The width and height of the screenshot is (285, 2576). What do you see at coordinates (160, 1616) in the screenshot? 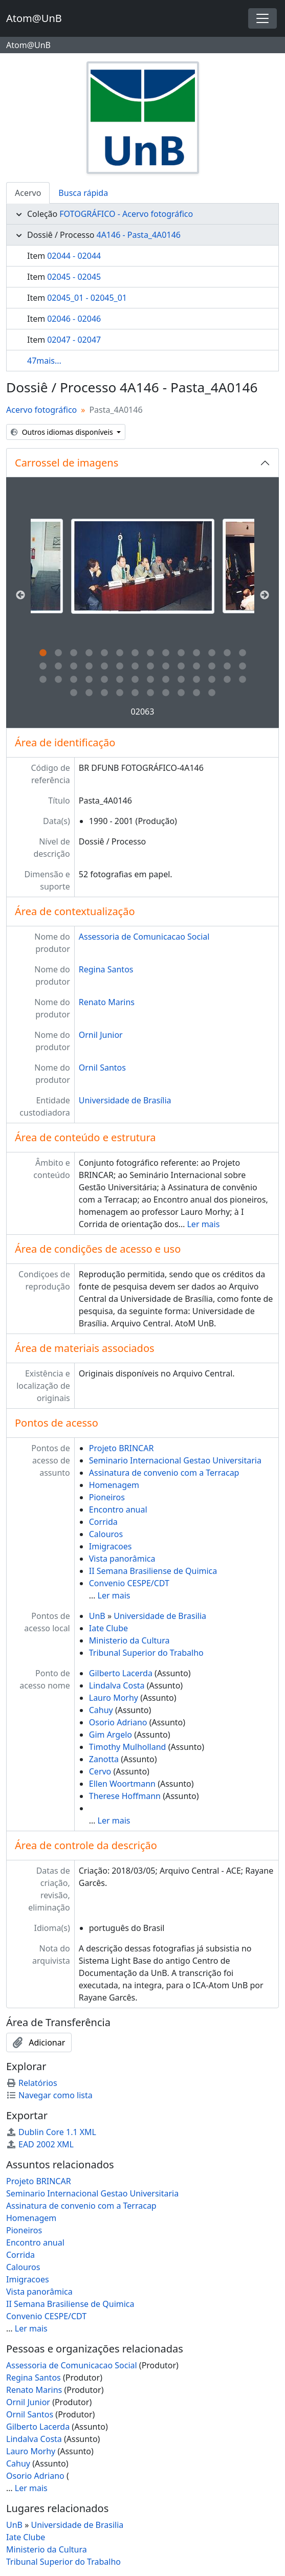
I see `Universidade de Brasilia` at bounding box center [160, 1616].